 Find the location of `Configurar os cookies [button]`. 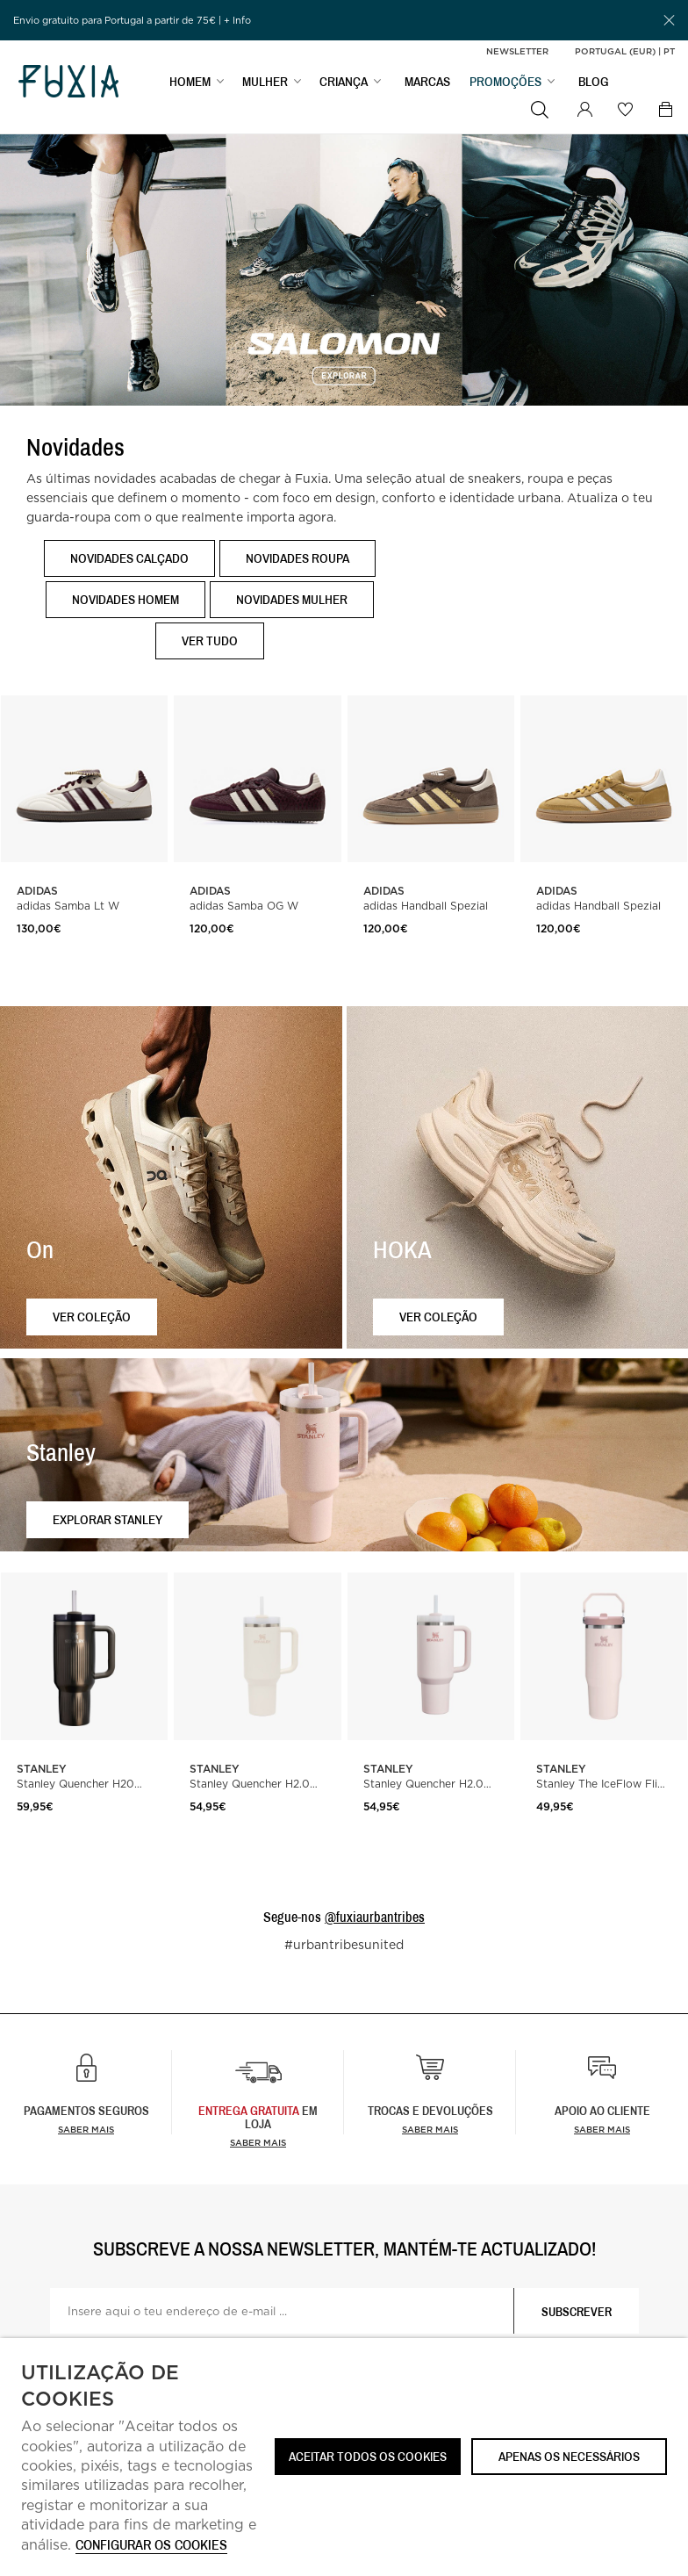

Configurar os cookies [button] is located at coordinates (151, 2545).